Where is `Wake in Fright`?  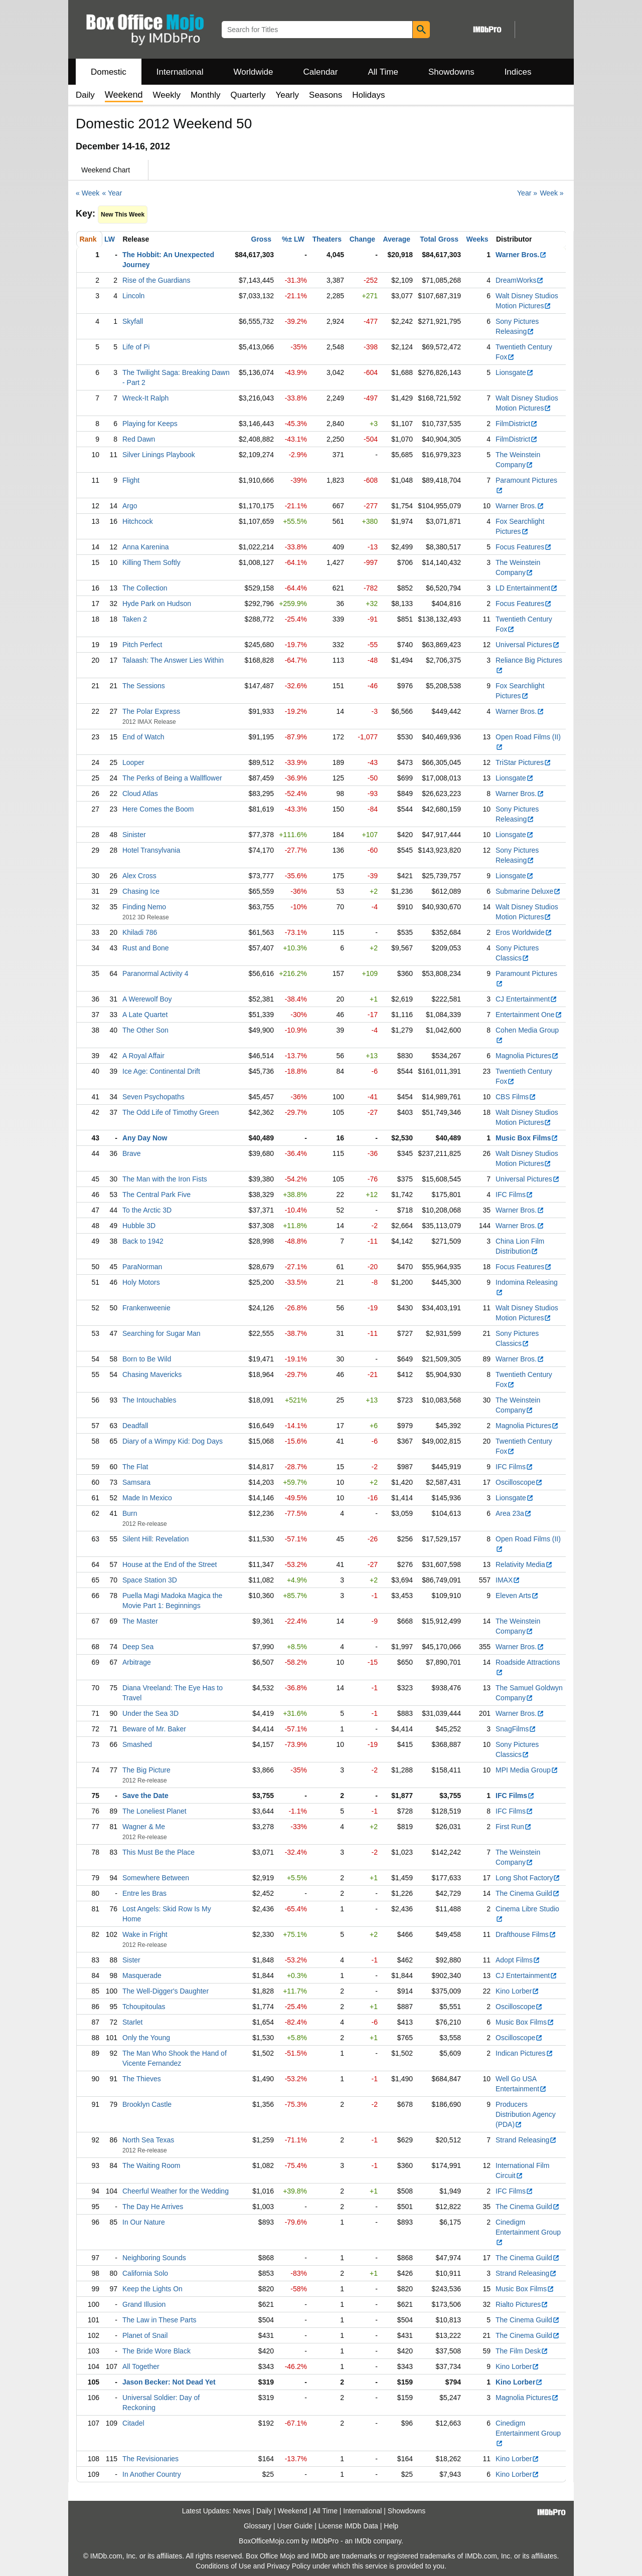 Wake in Fright is located at coordinates (145, 1934).